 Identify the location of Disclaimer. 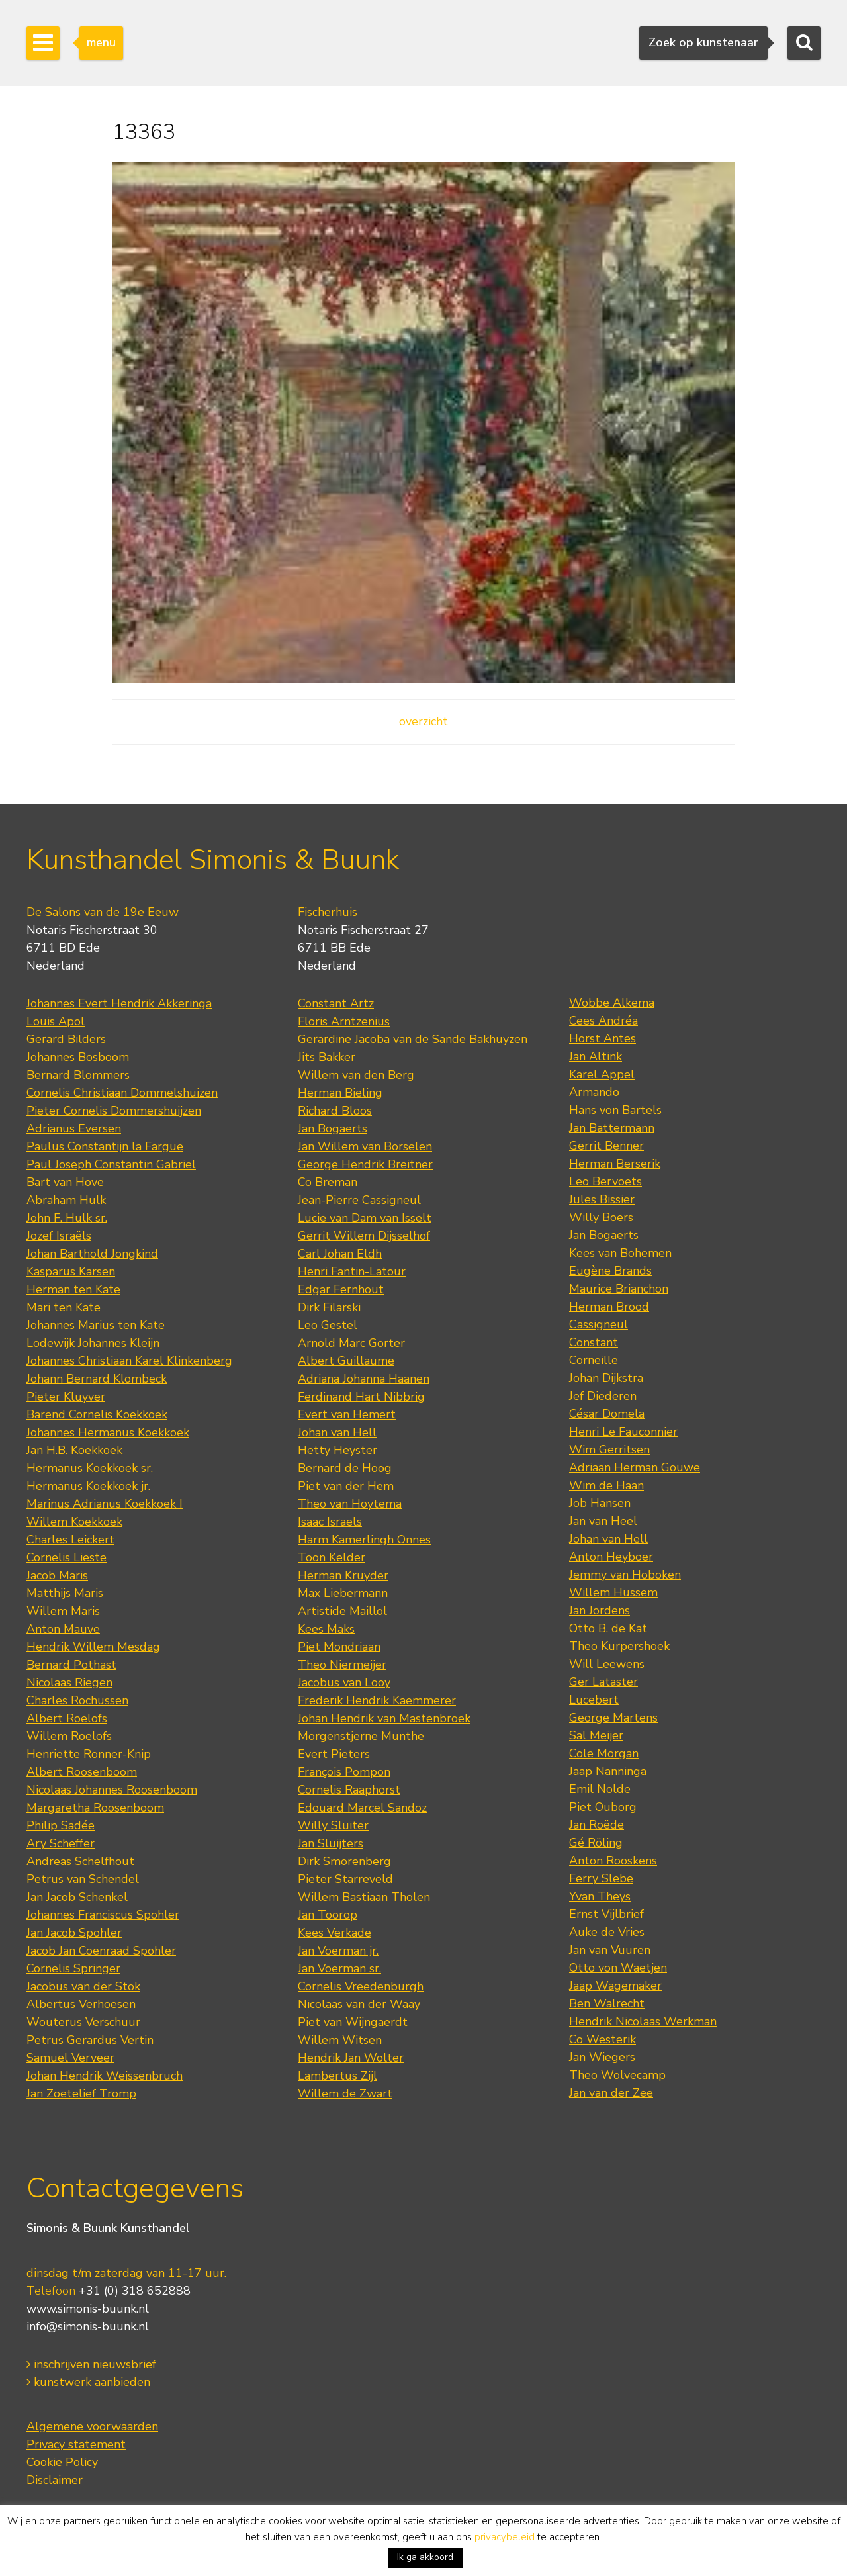
(54, 2480).